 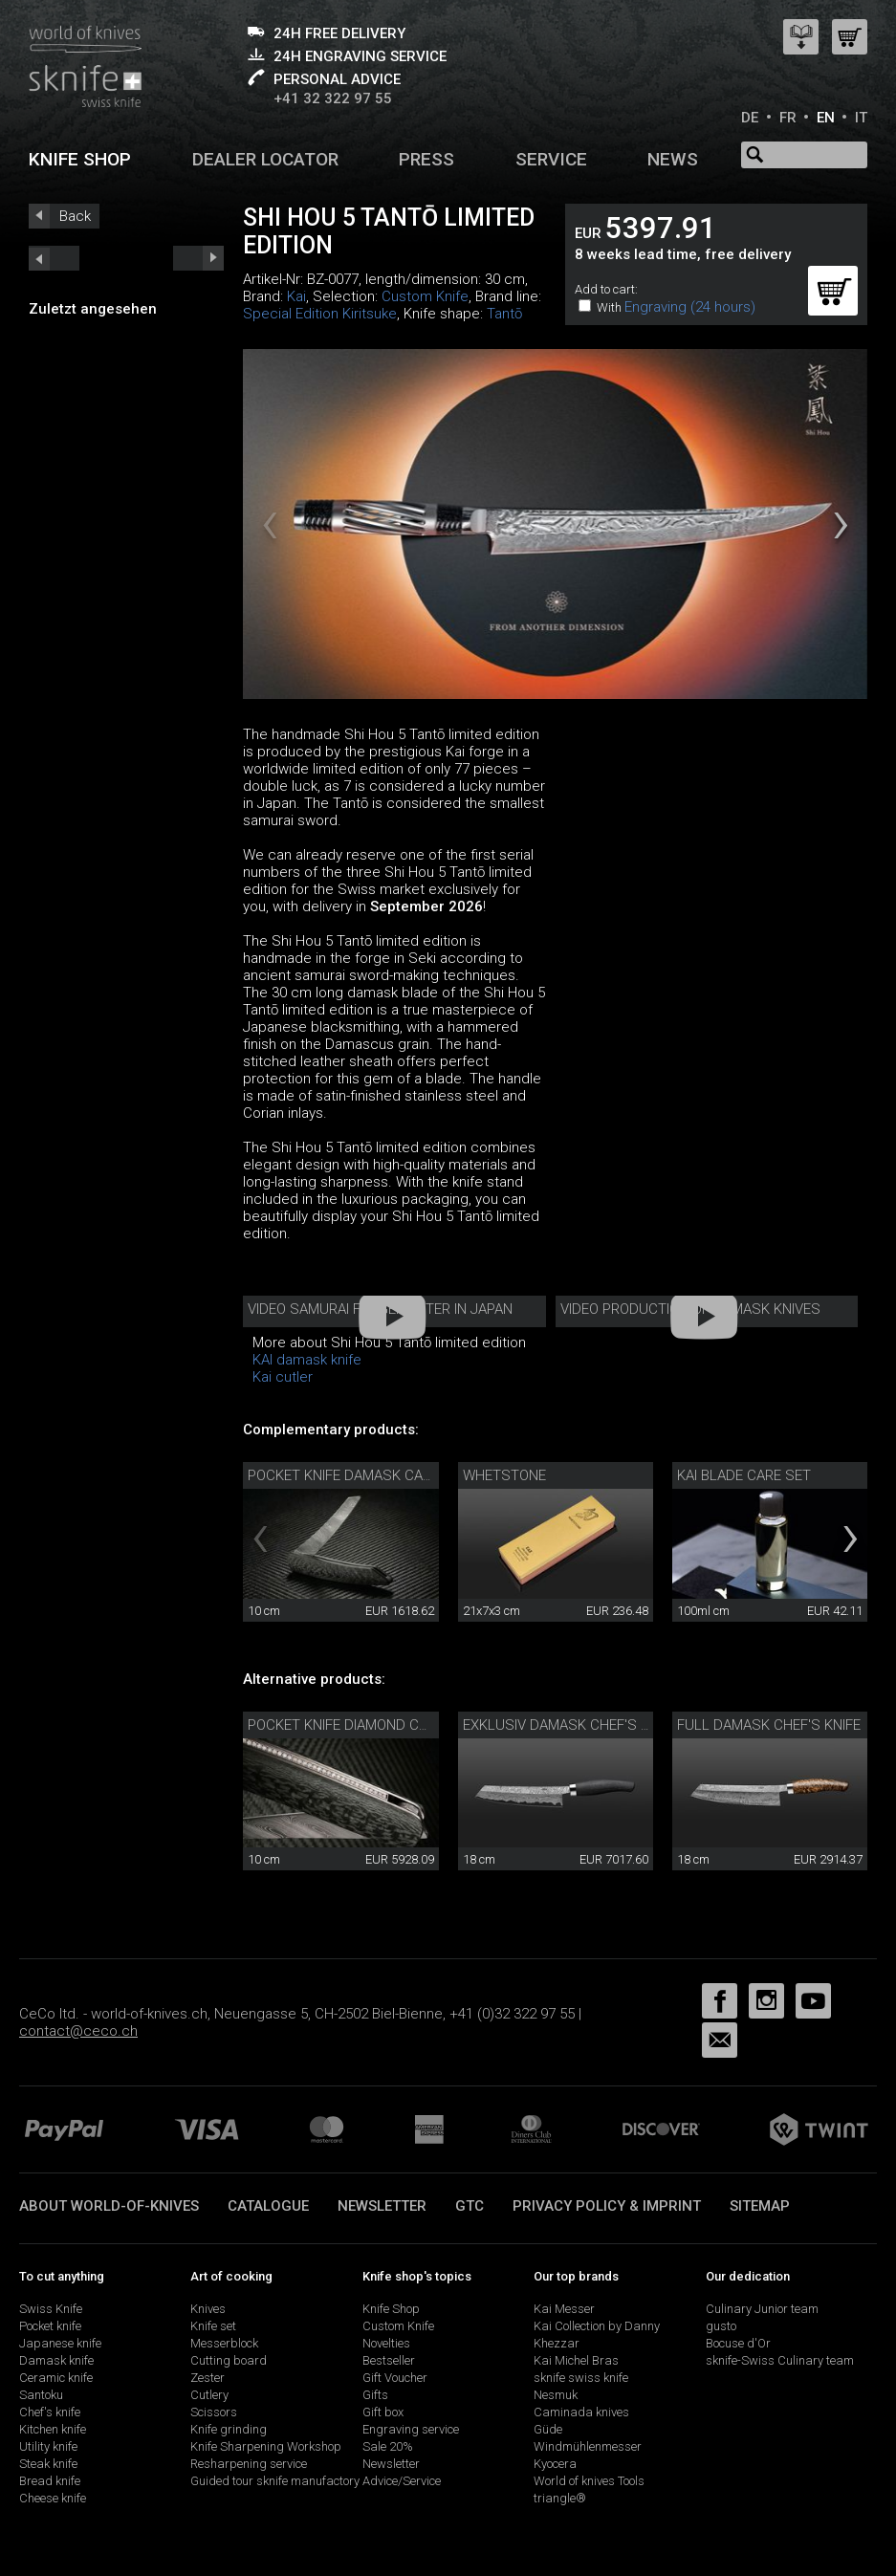 What do you see at coordinates (265, 159) in the screenshot?
I see `Dealer Locator` at bounding box center [265, 159].